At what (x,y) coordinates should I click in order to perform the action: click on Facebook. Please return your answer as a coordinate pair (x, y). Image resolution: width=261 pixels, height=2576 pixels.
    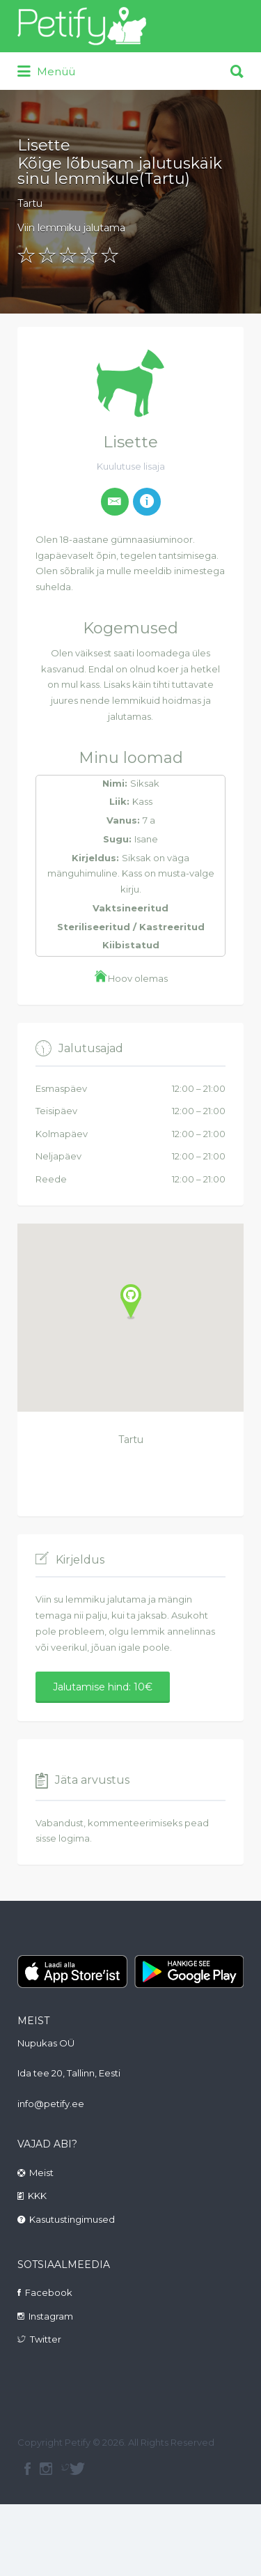
    Looking at the image, I should click on (48, 2292).